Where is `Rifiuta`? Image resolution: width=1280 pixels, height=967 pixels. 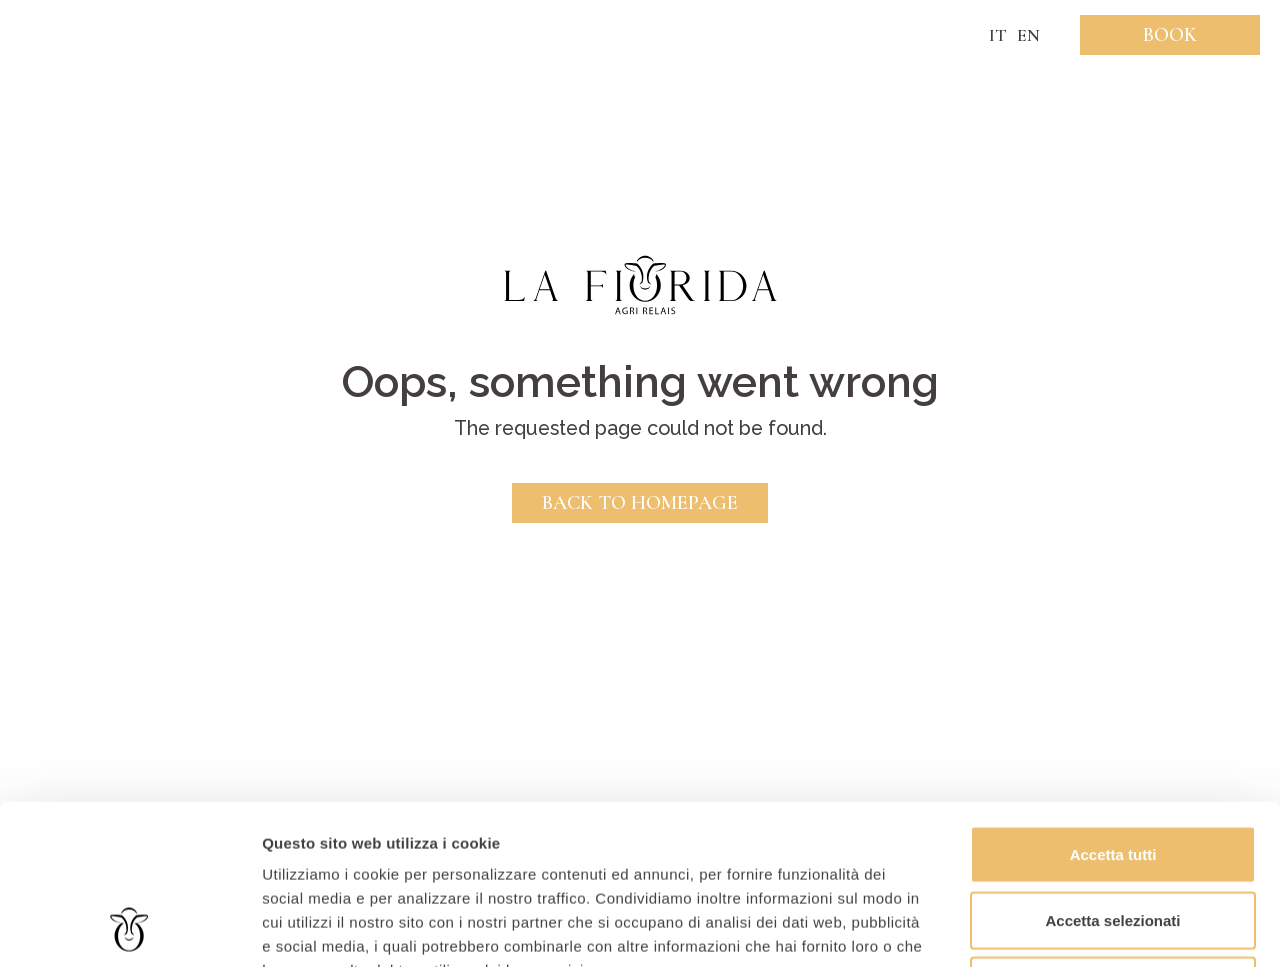
Rifiuta is located at coordinates (1113, 835).